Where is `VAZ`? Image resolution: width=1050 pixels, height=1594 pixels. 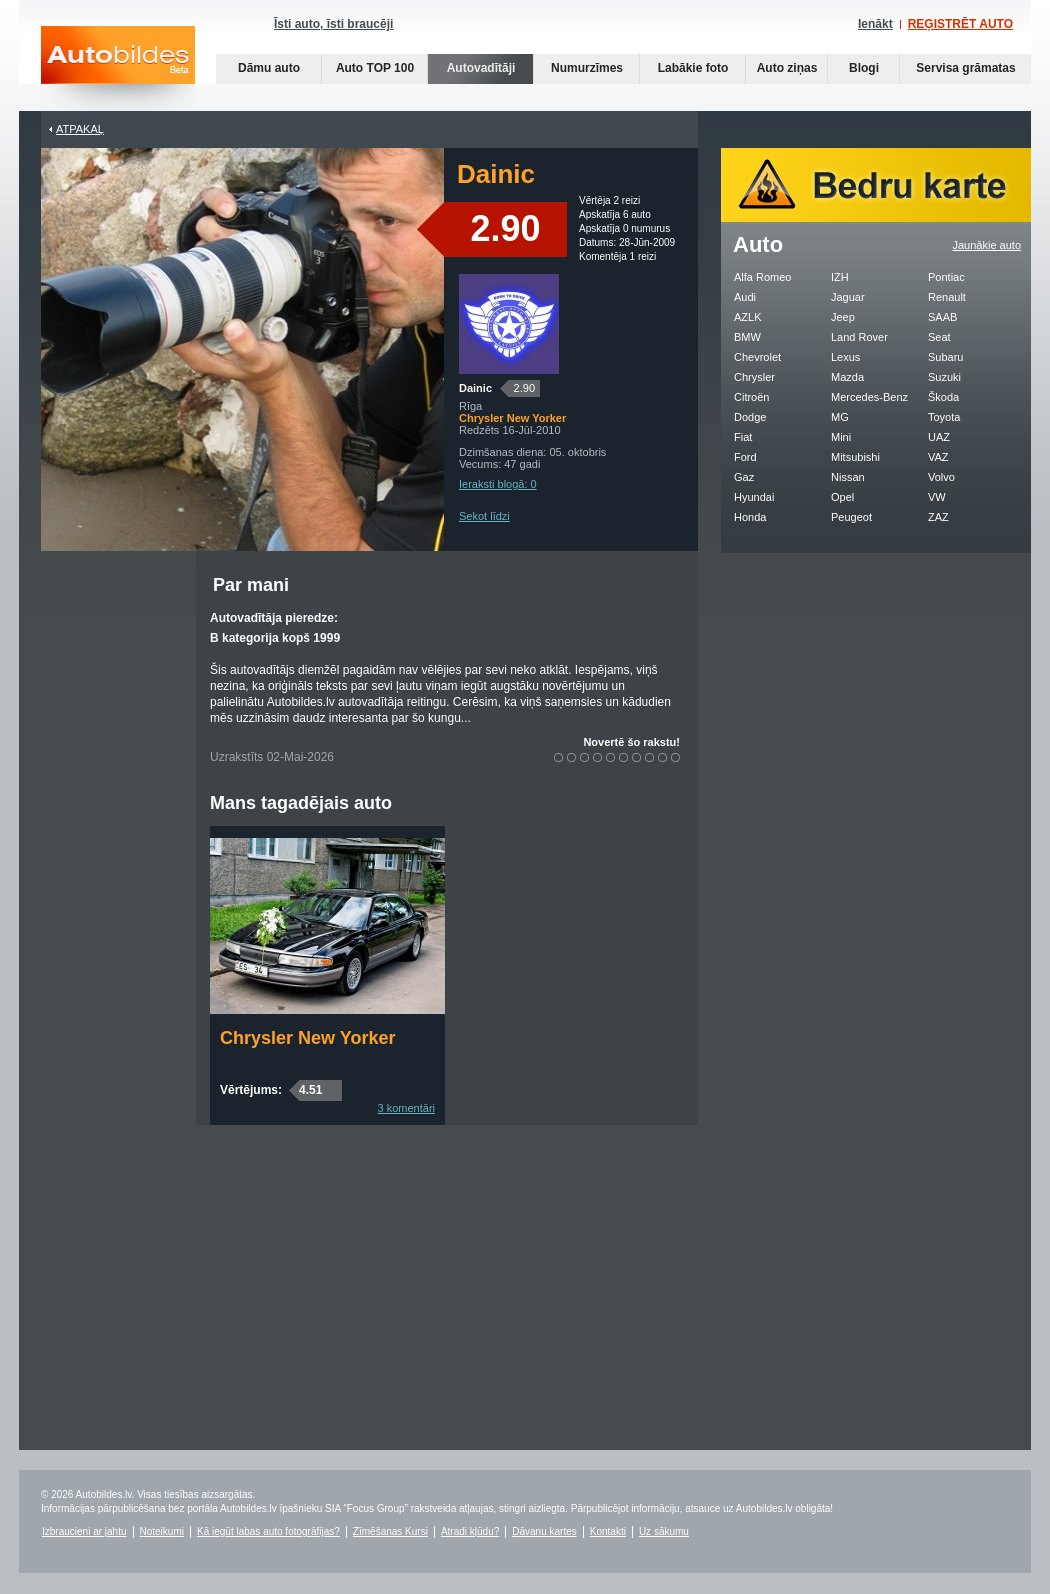
VAZ is located at coordinates (938, 457).